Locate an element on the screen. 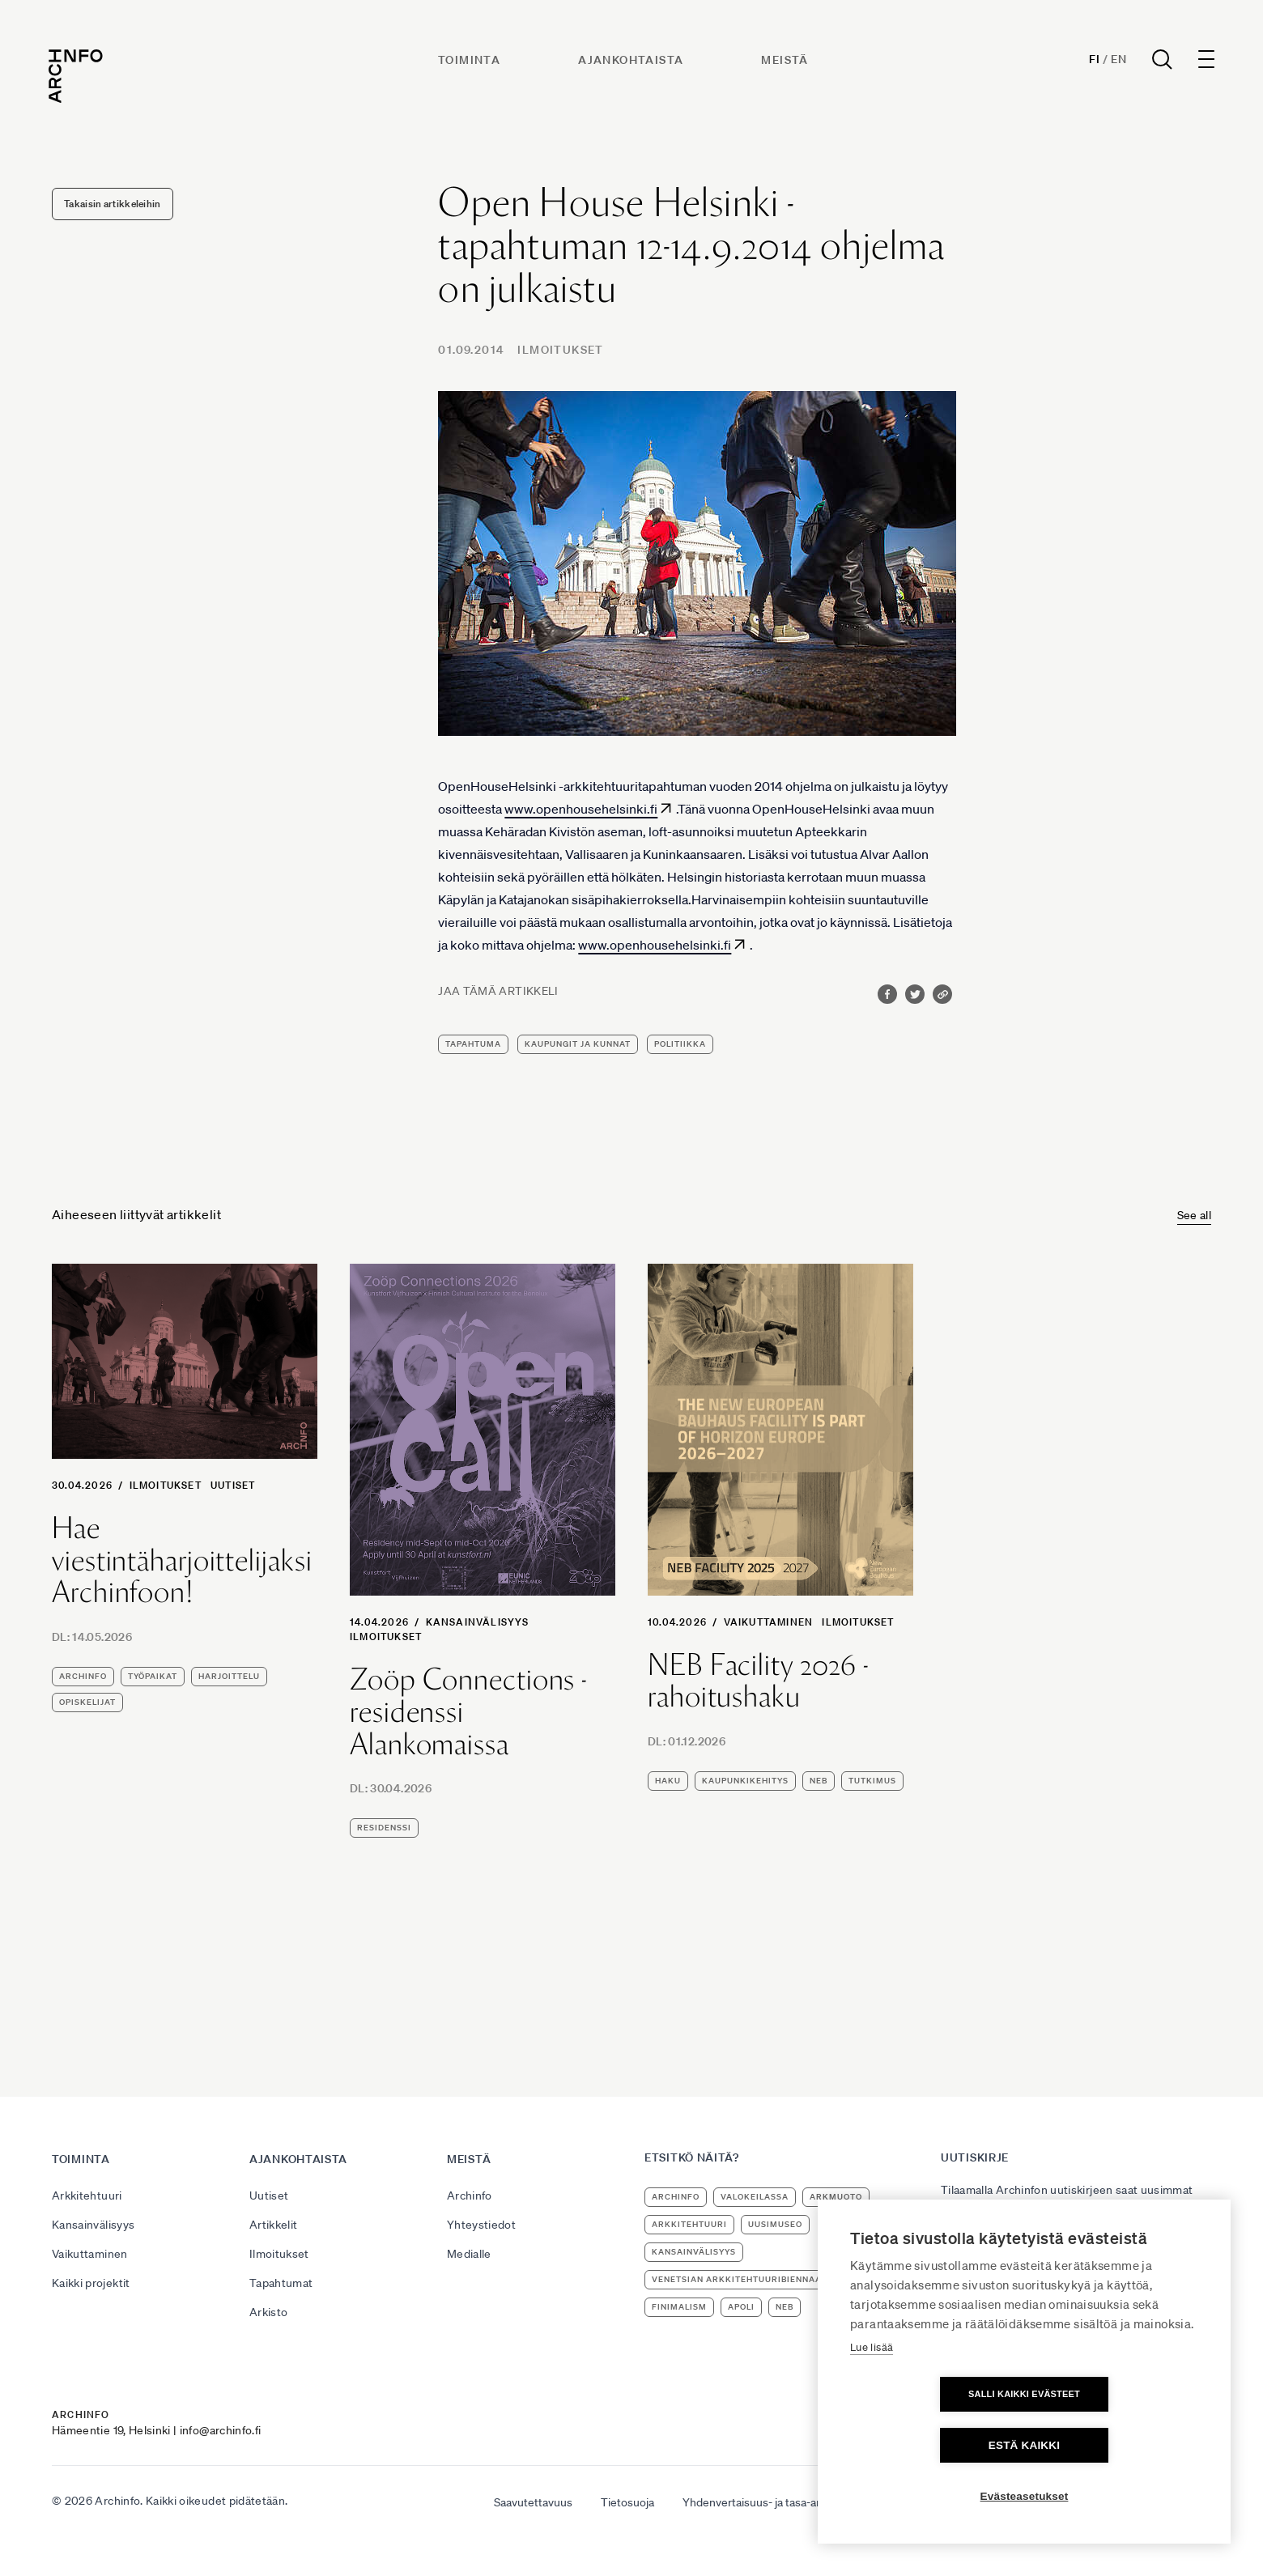  Kaikki projektit is located at coordinates (91, 2283).